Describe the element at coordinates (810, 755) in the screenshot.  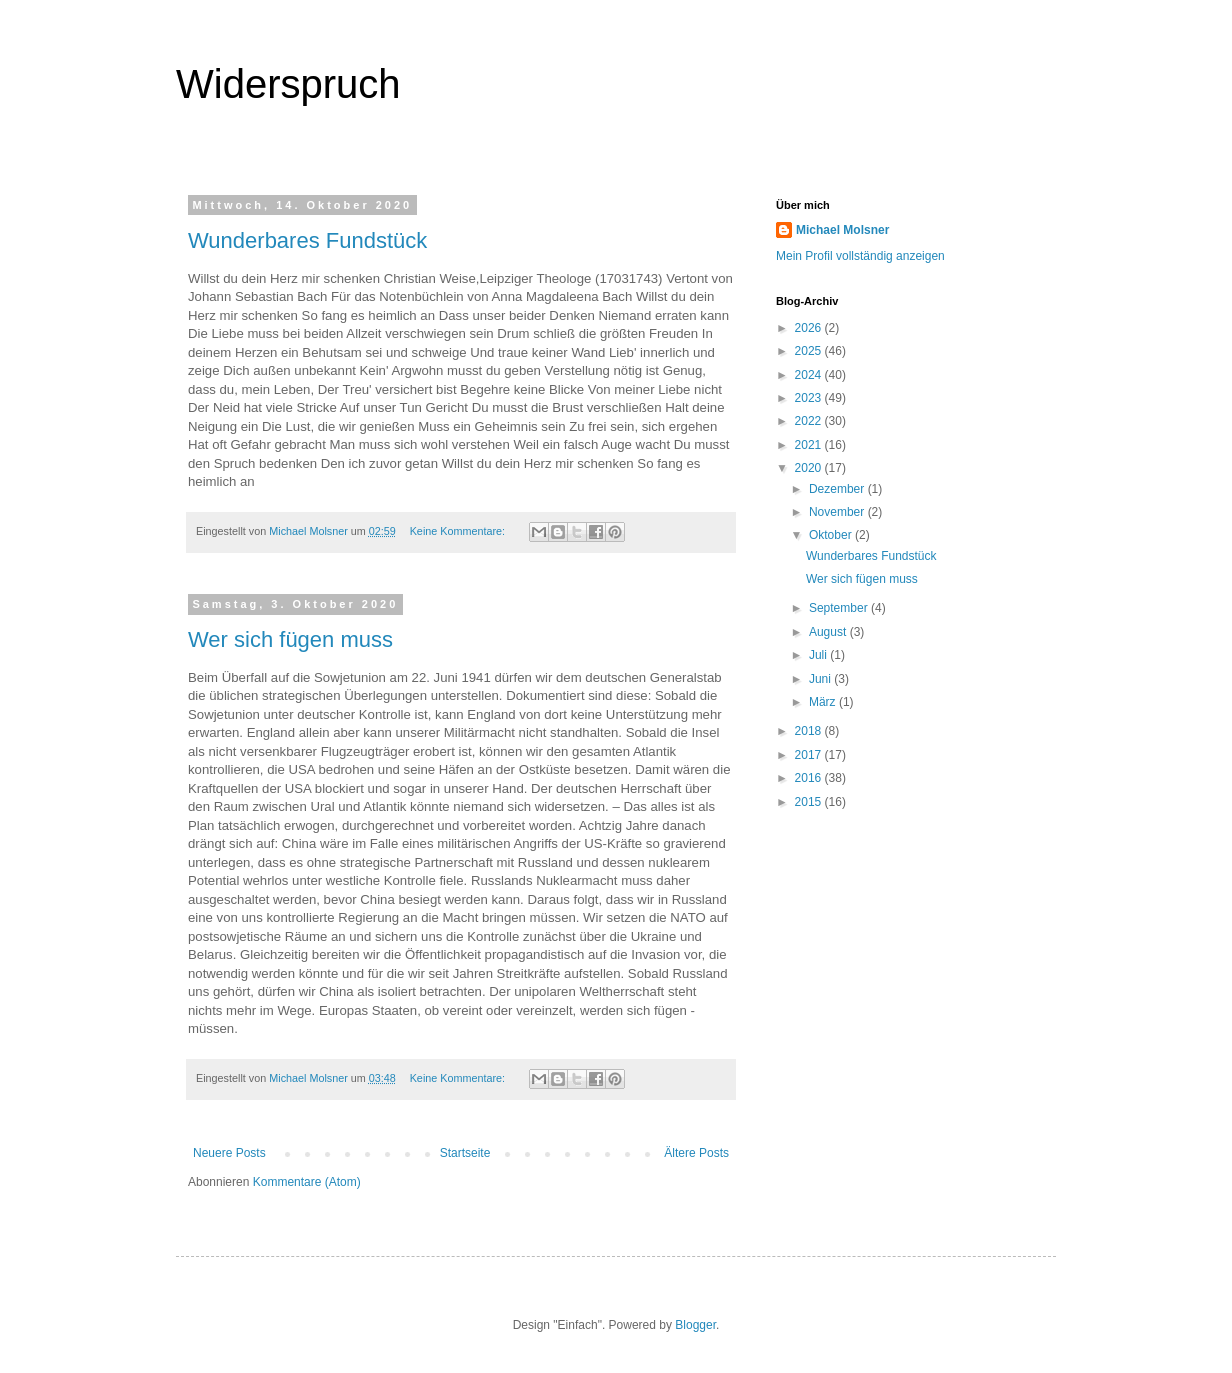
I see `2017` at that location.